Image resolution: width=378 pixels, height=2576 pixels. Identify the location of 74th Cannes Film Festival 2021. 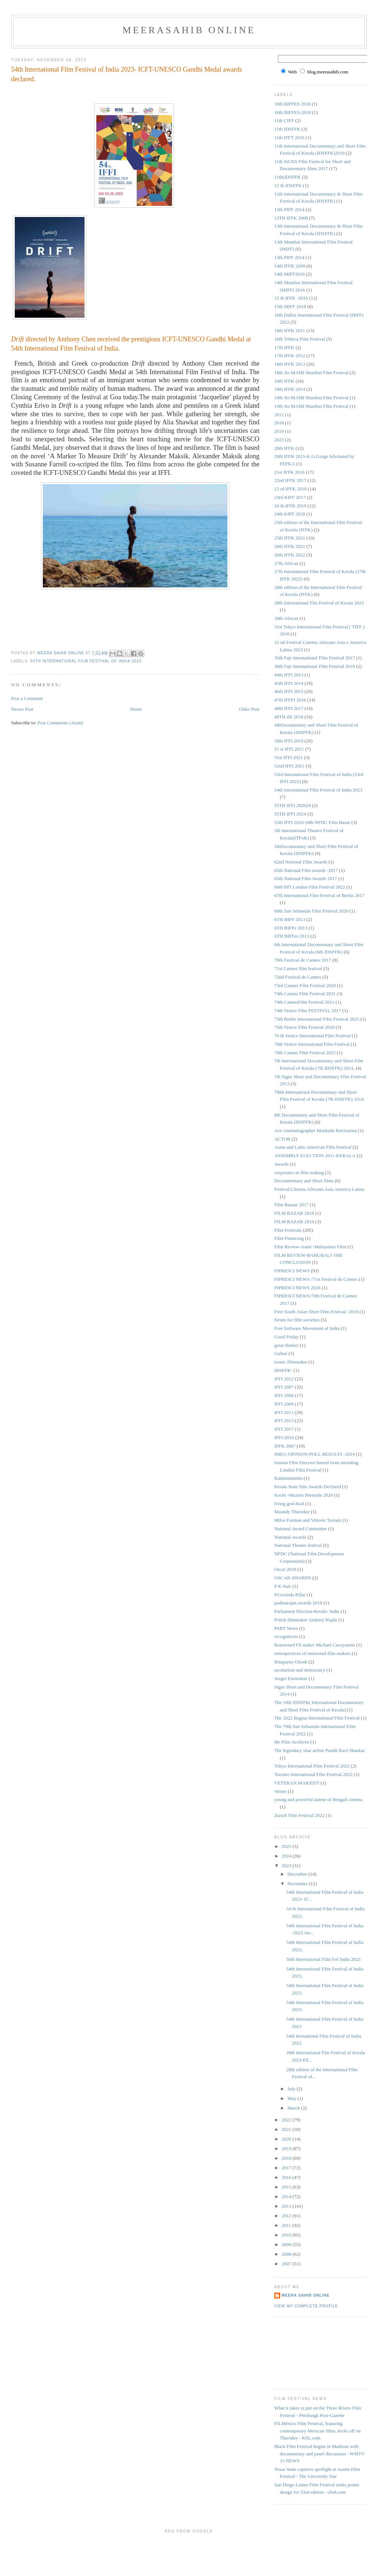
(305, 993).